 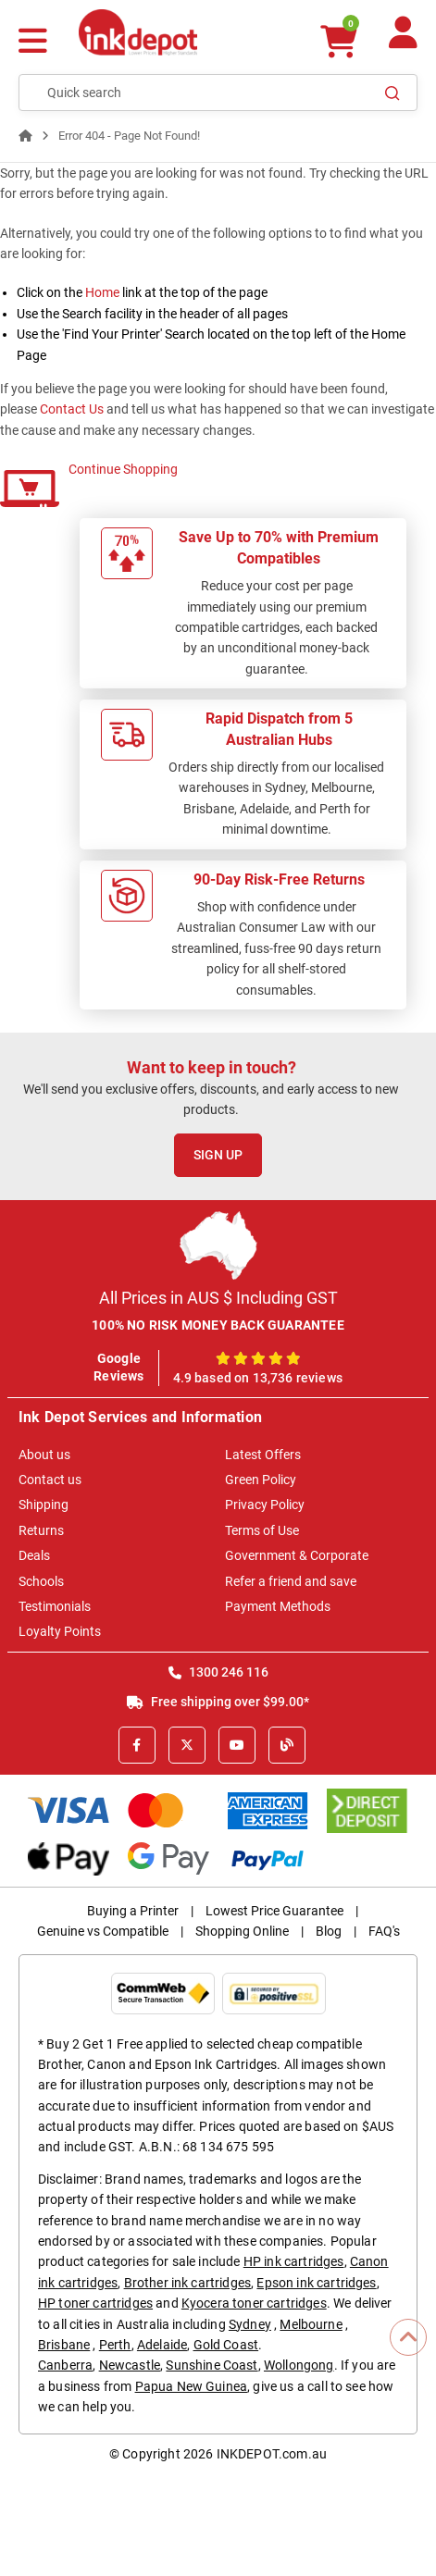 I want to click on Testimonials, so click(x=55, y=1606).